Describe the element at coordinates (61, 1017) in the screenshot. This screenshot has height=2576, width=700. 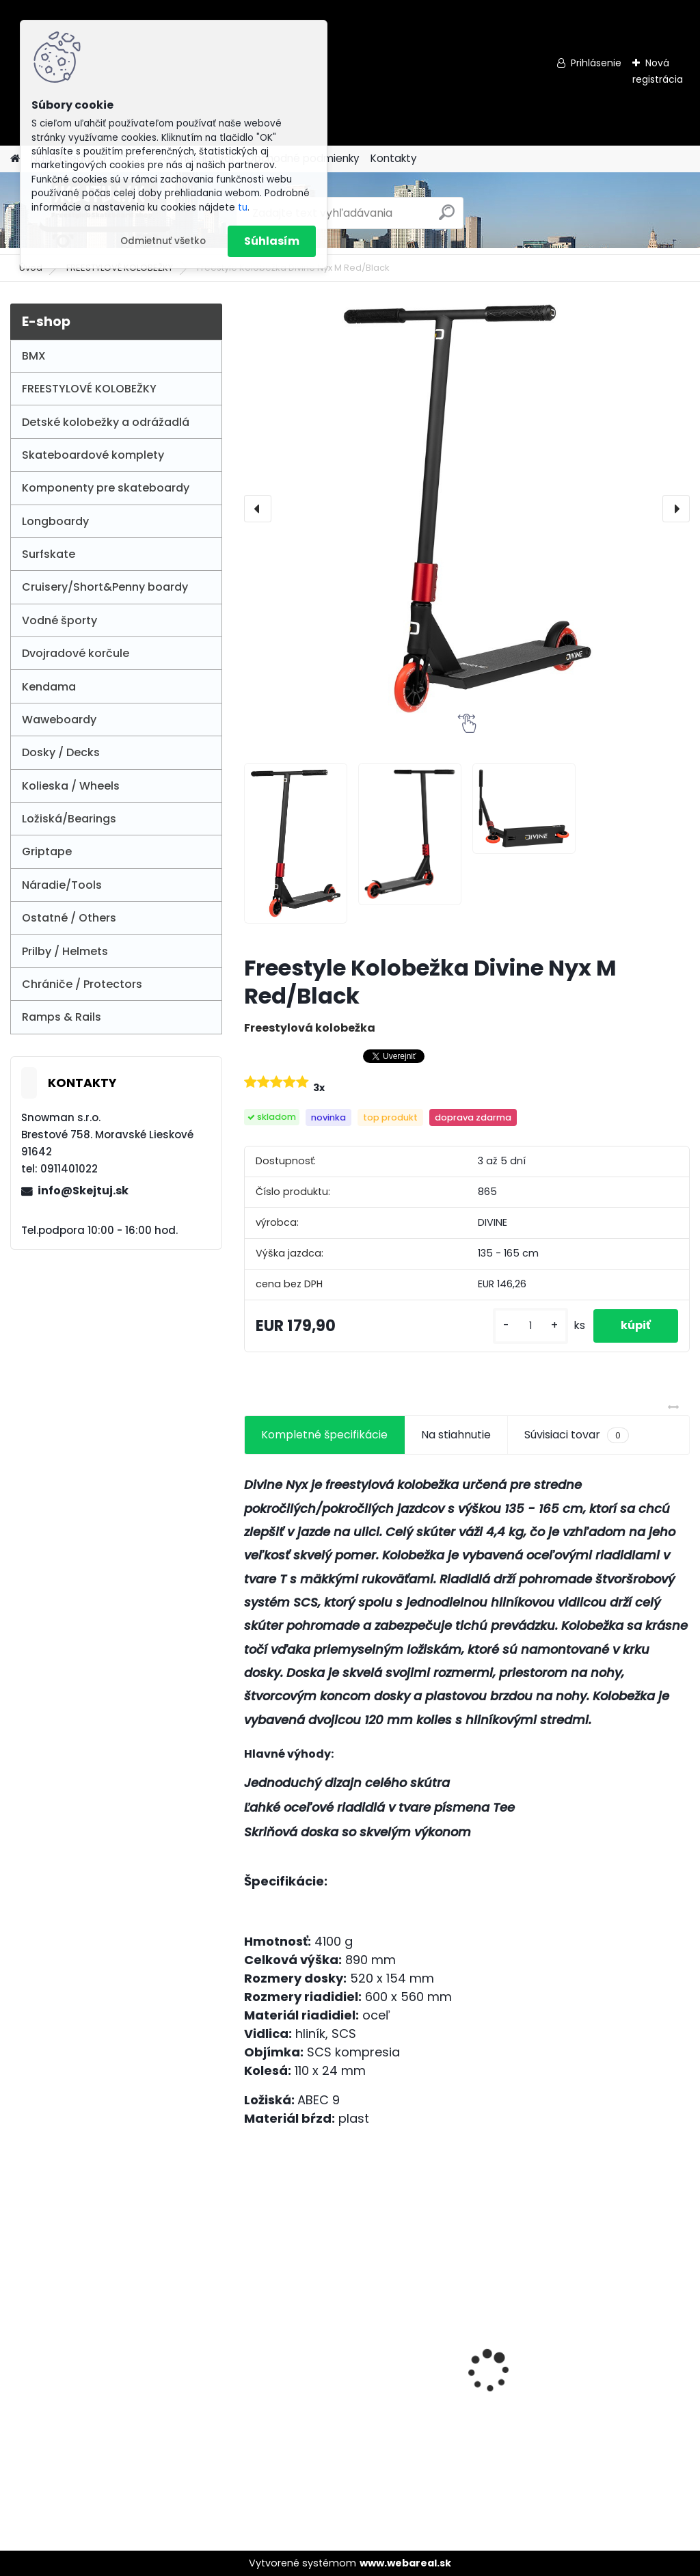
I see `Ramps & Rails` at that location.